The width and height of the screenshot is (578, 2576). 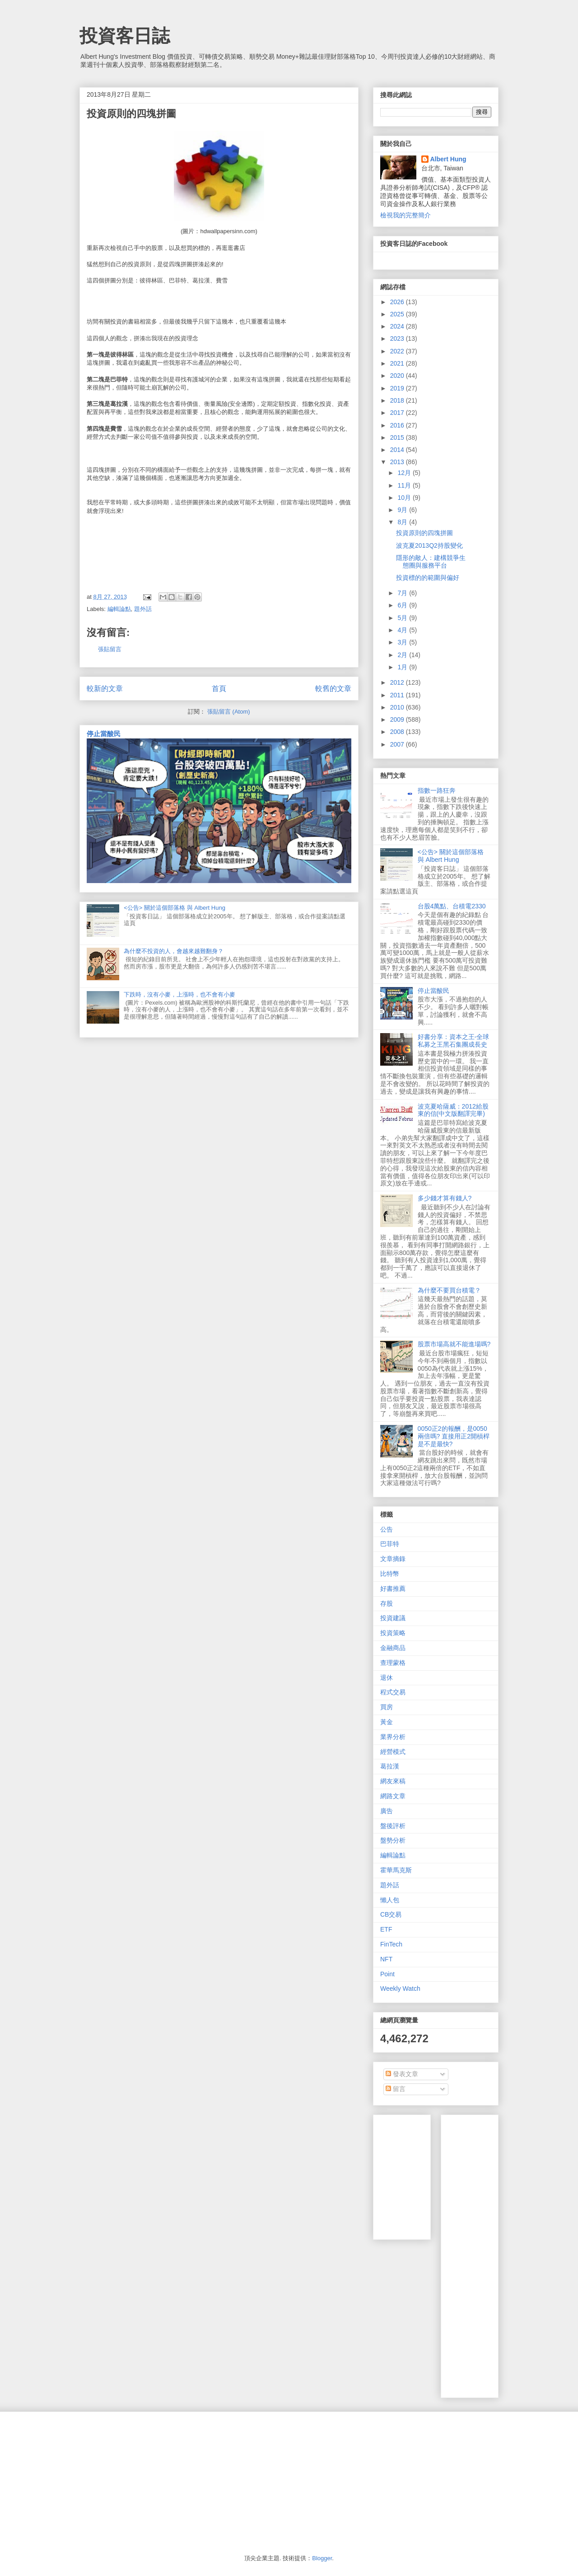 What do you see at coordinates (398, 388) in the screenshot?
I see `2019` at bounding box center [398, 388].